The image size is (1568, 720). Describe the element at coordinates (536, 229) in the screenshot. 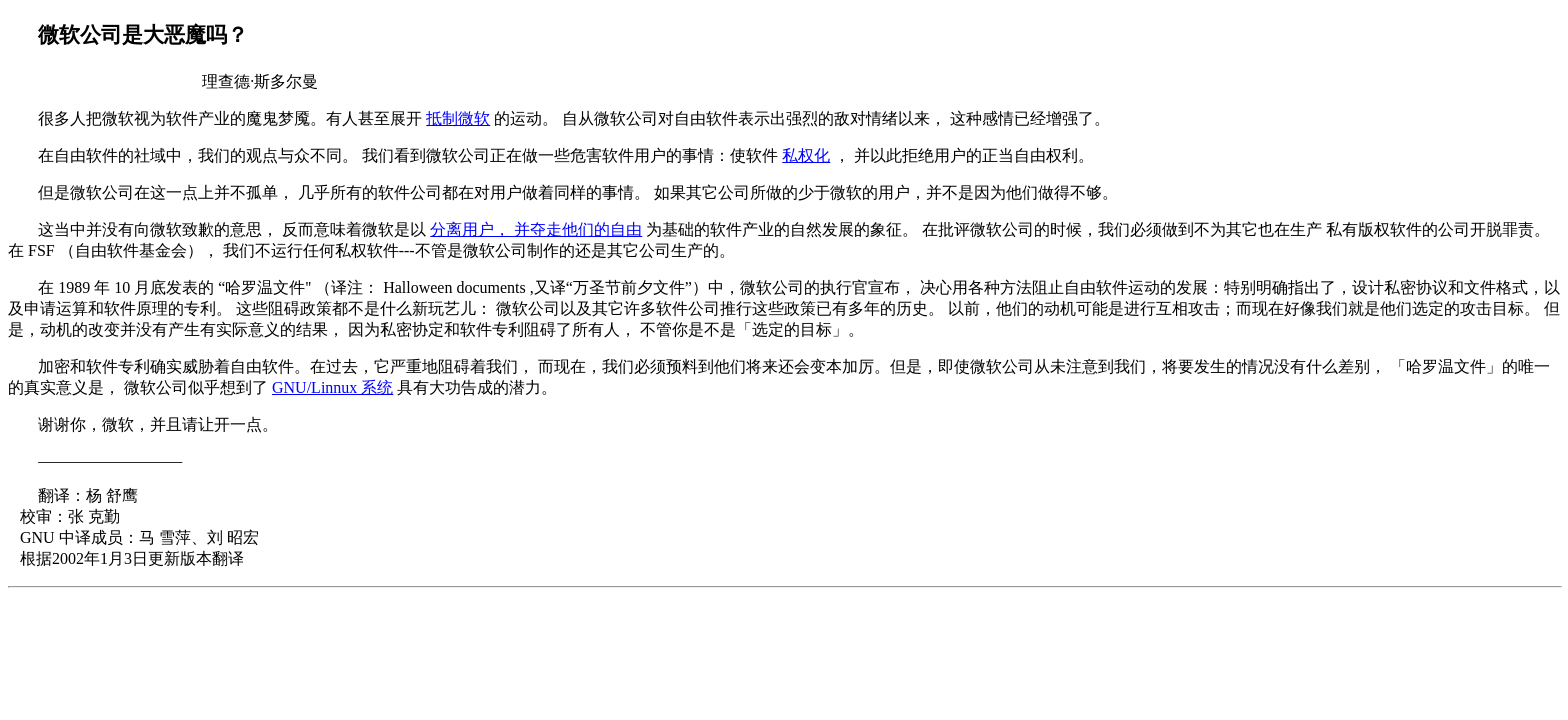

I see `分离用户， 并夺走他们的自由` at that location.